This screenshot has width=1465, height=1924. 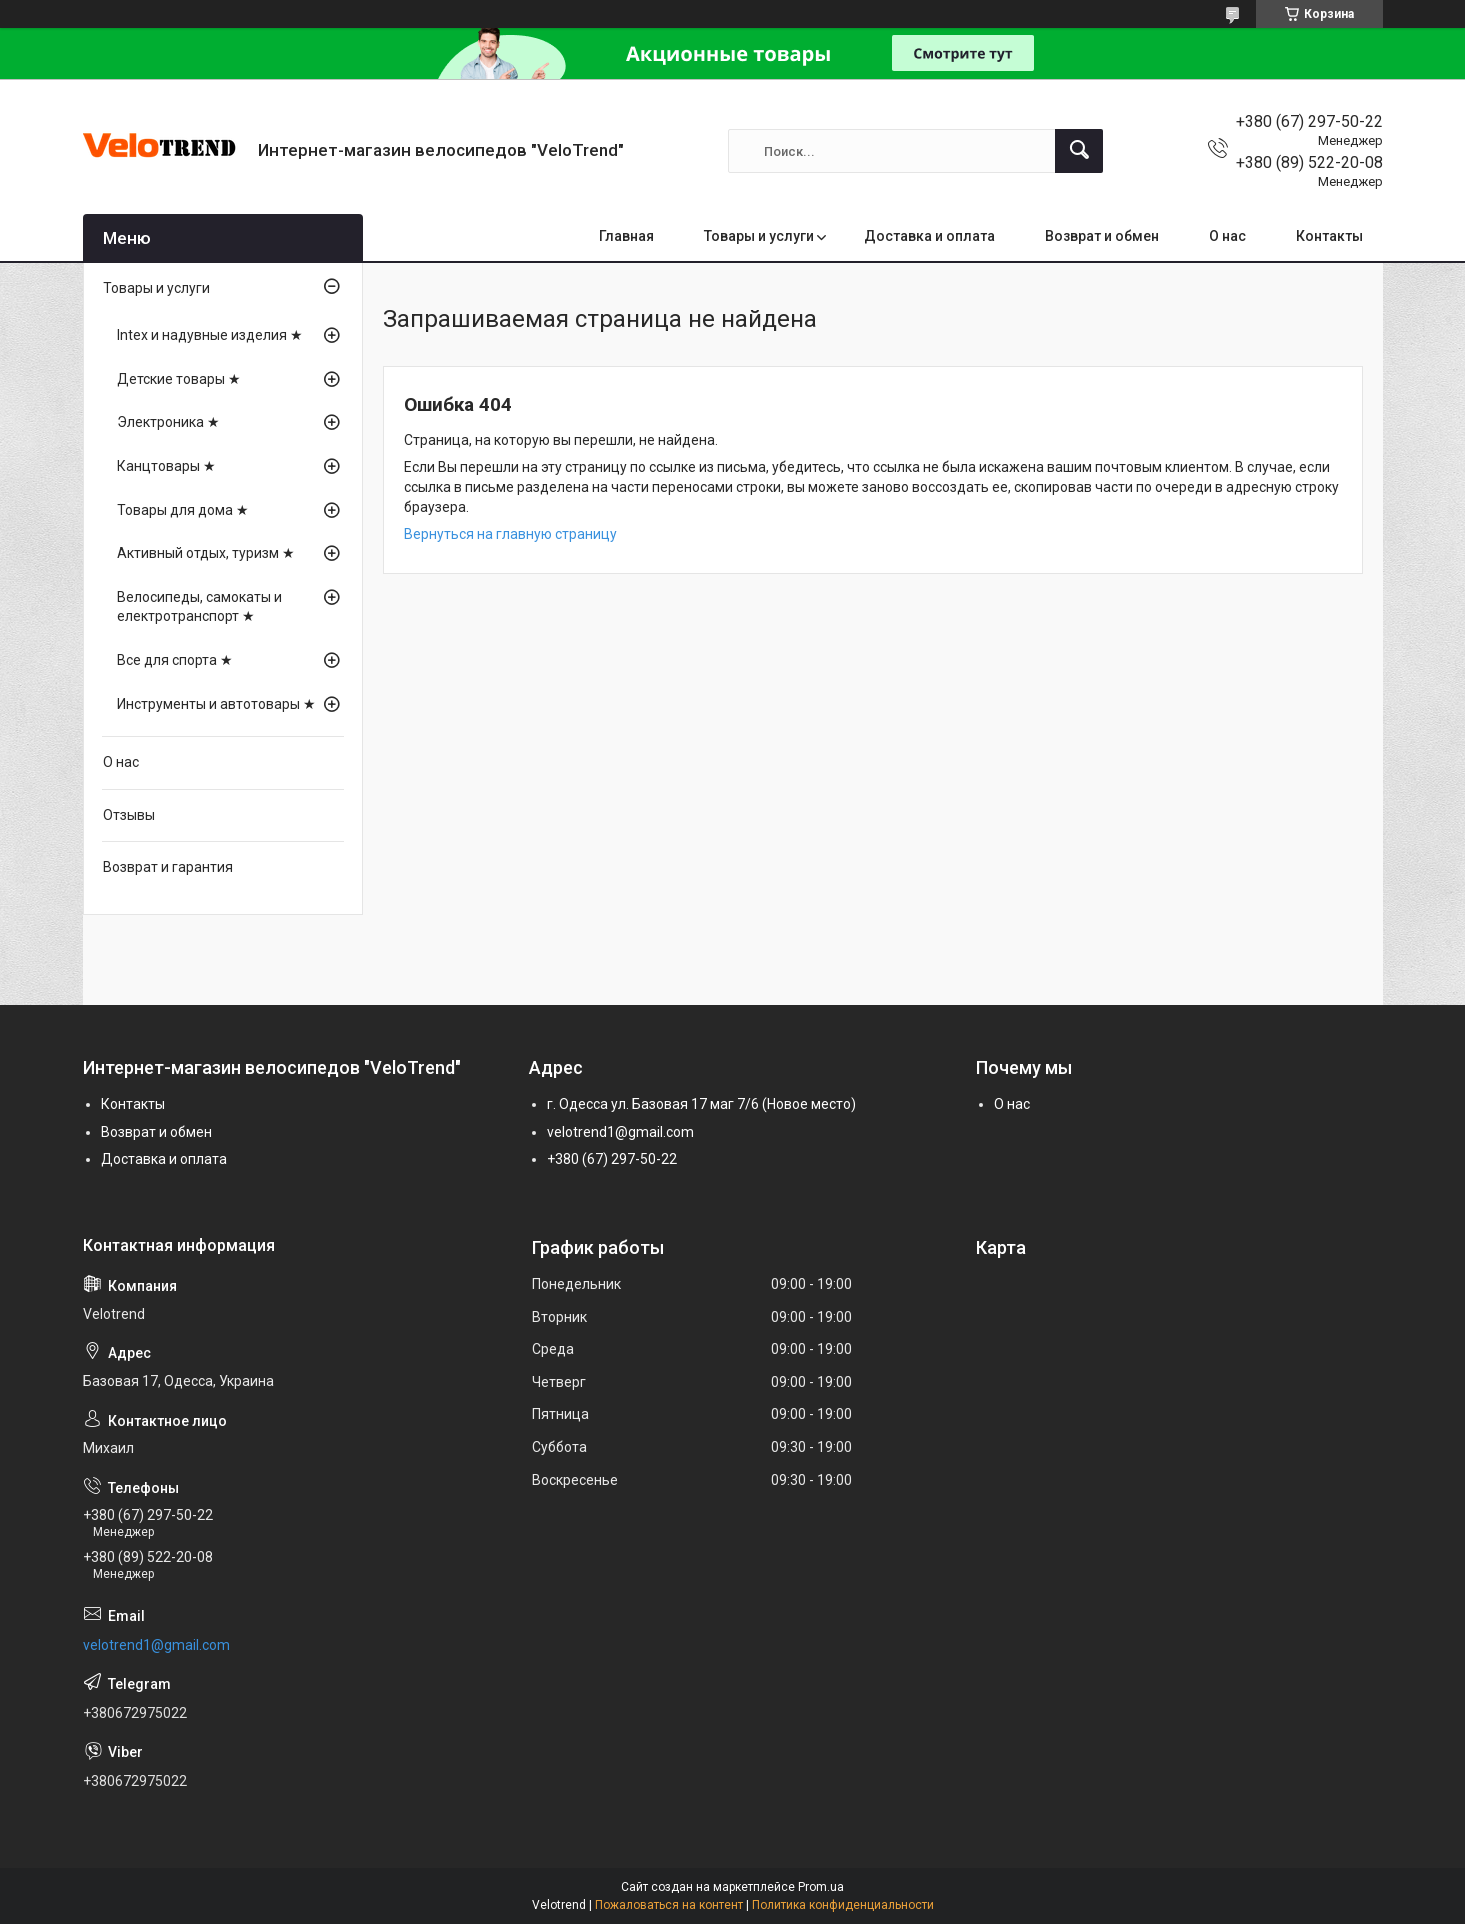 I want to click on Возврат и гарантия, so click(x=168, y=867).